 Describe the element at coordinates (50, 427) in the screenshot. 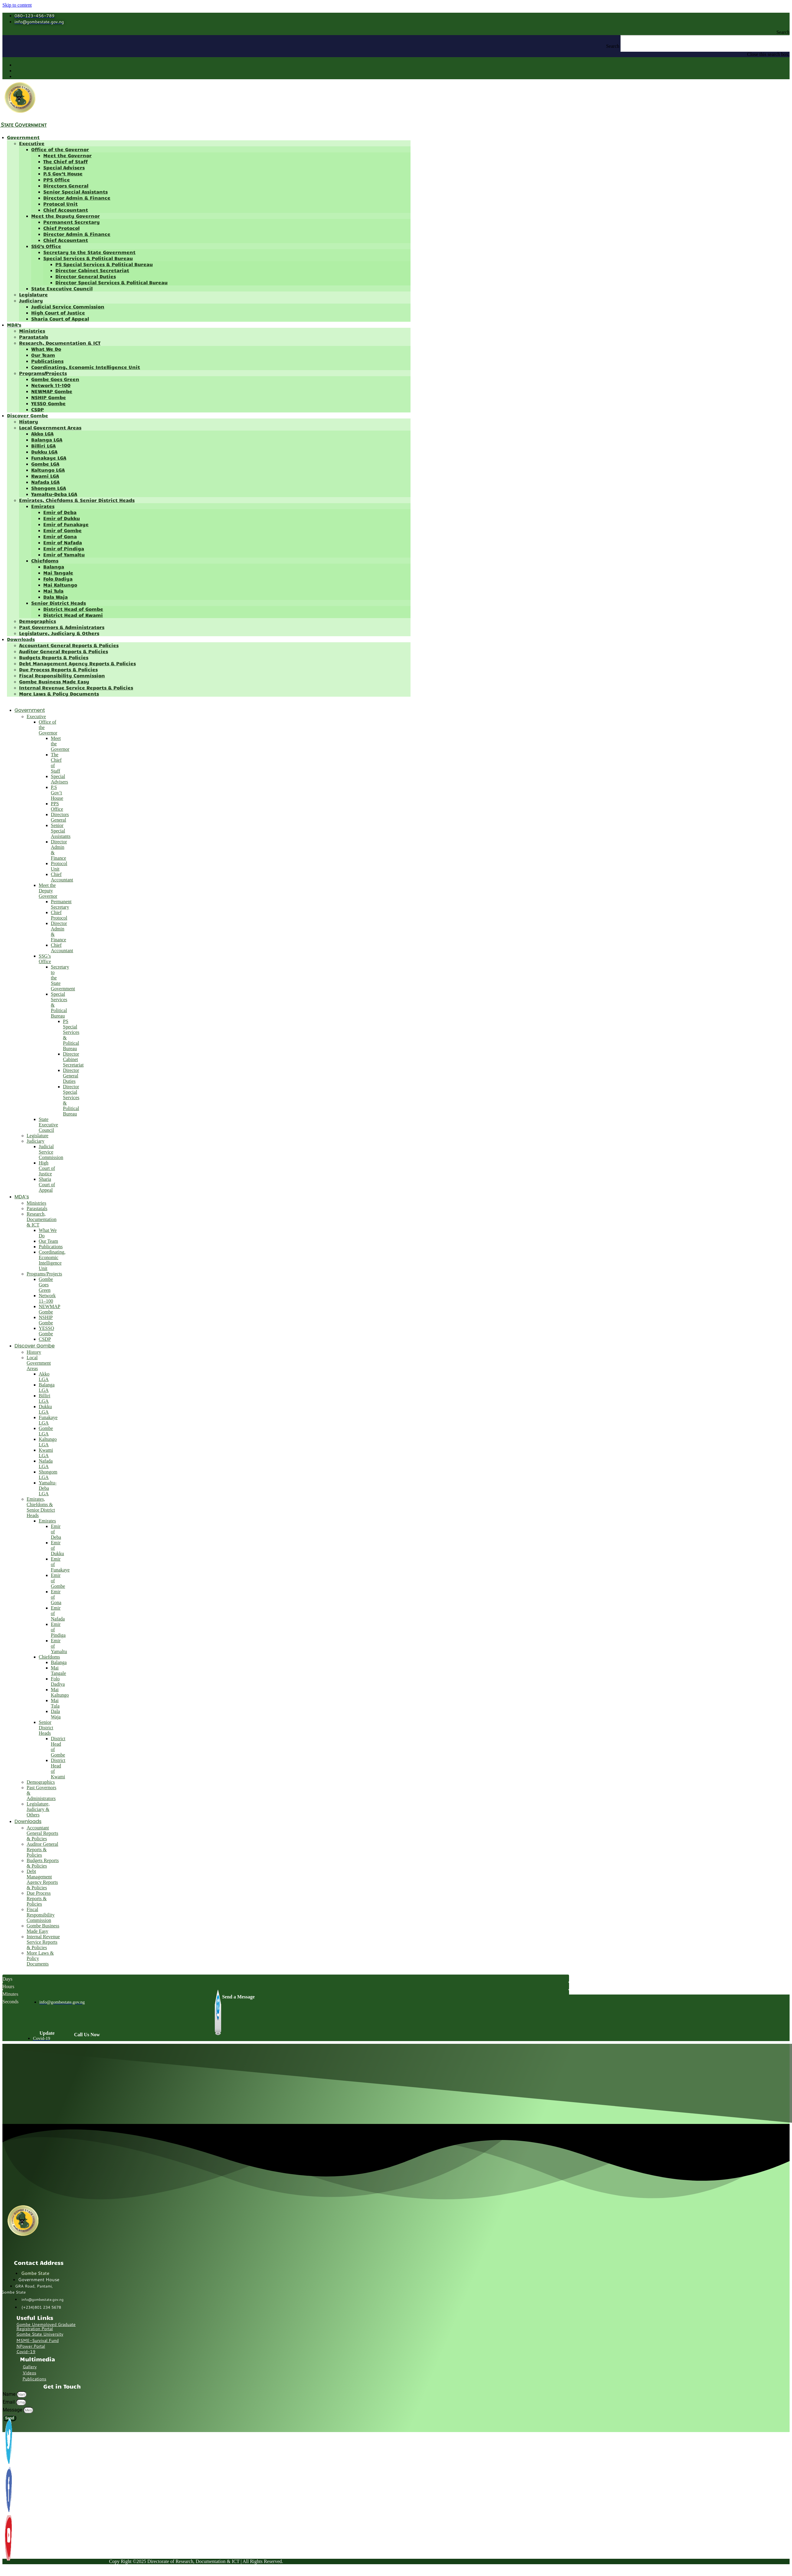

I see `Local Government Areas` at that location.